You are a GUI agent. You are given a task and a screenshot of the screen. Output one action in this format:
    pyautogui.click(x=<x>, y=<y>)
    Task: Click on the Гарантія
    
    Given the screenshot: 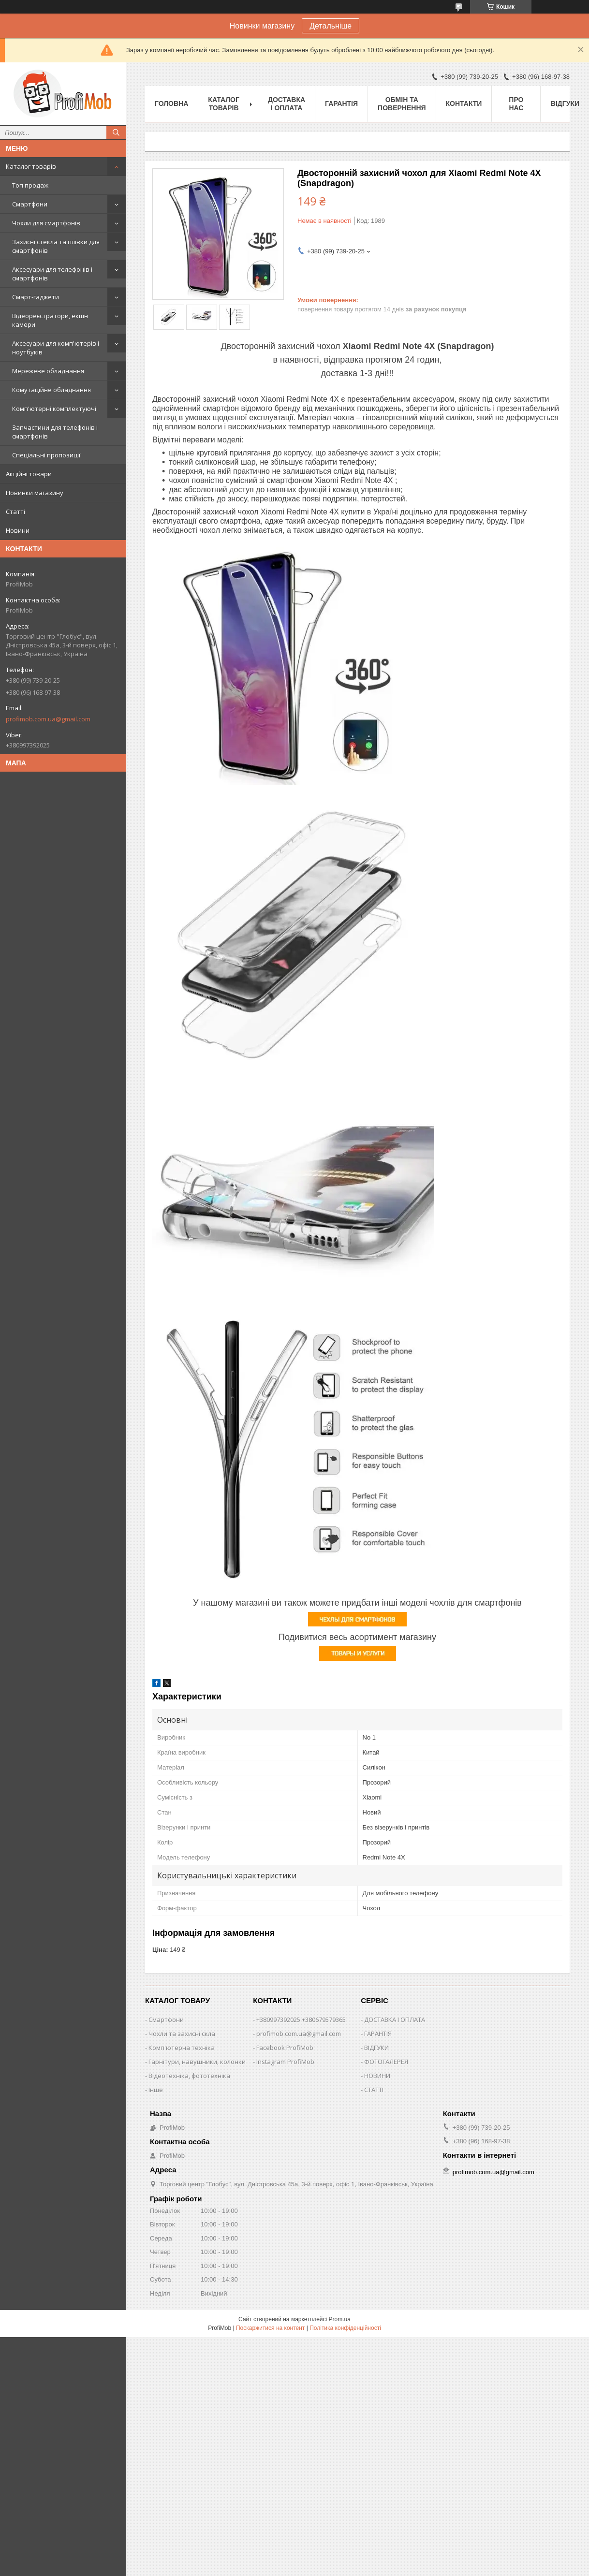 What is the action you would take?
    pyautogui.click(x=341, y=103)
    